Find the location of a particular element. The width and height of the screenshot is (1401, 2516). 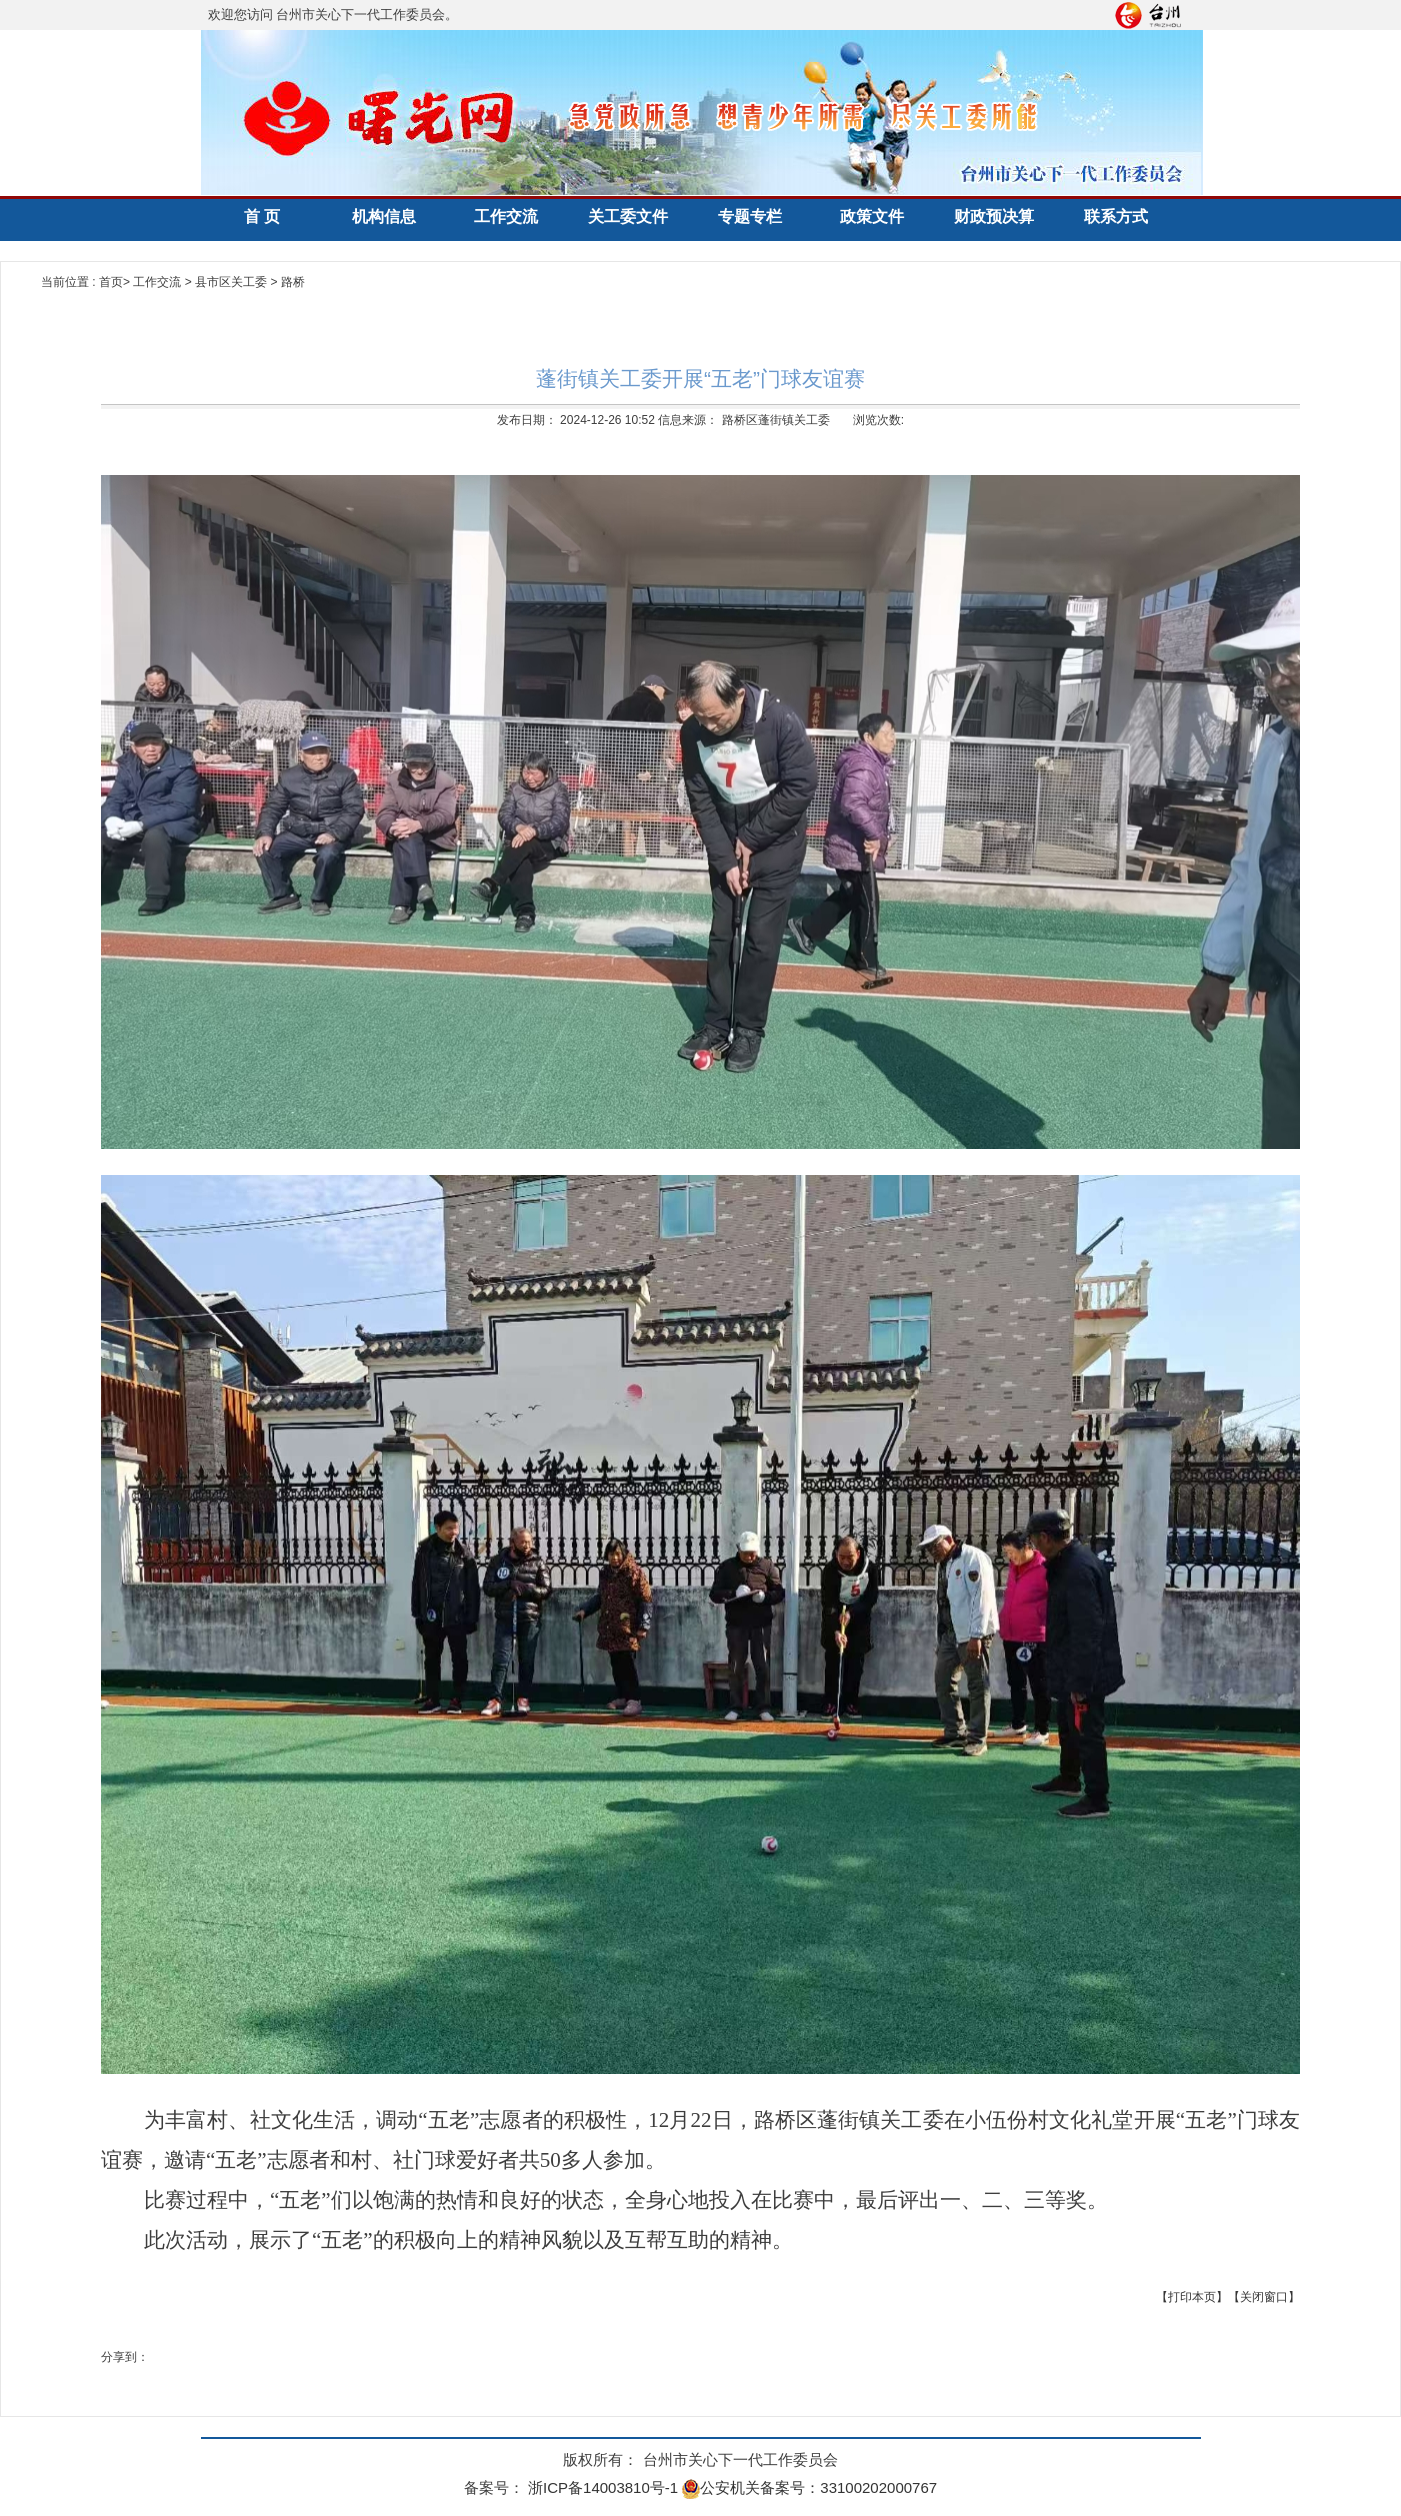

首 页 is located at coordinates (262, 216).